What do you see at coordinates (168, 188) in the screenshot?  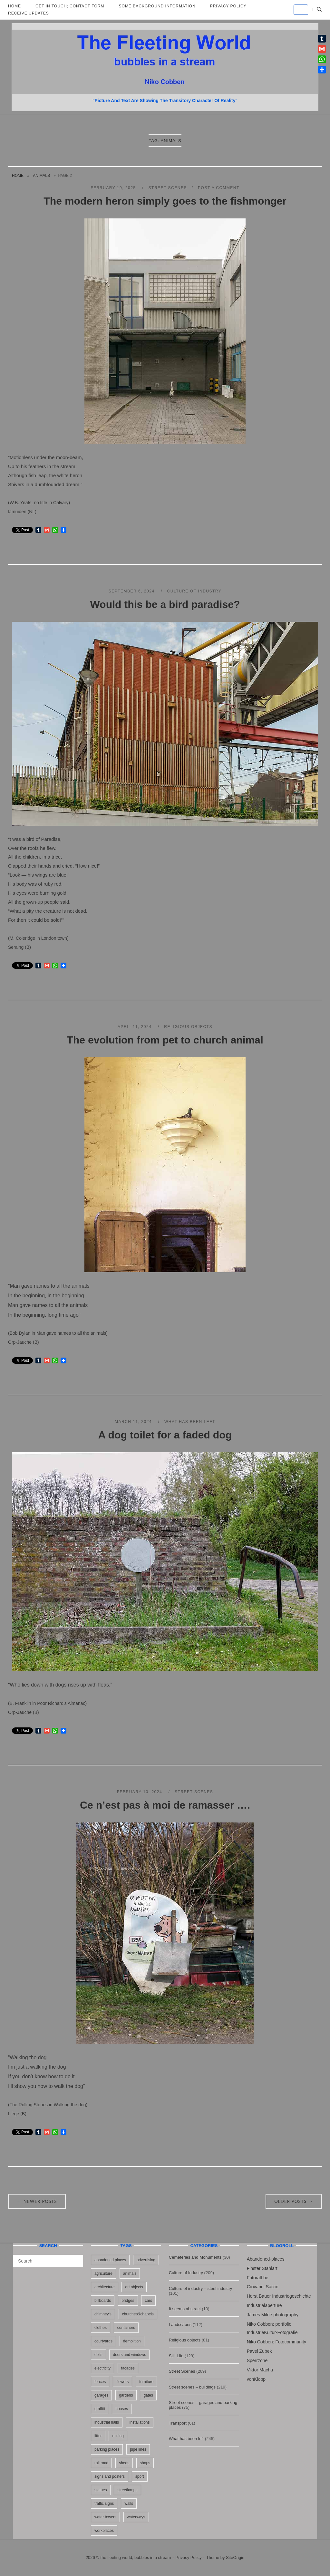 I see `Street Scenes` at bounding box center [168, 188].